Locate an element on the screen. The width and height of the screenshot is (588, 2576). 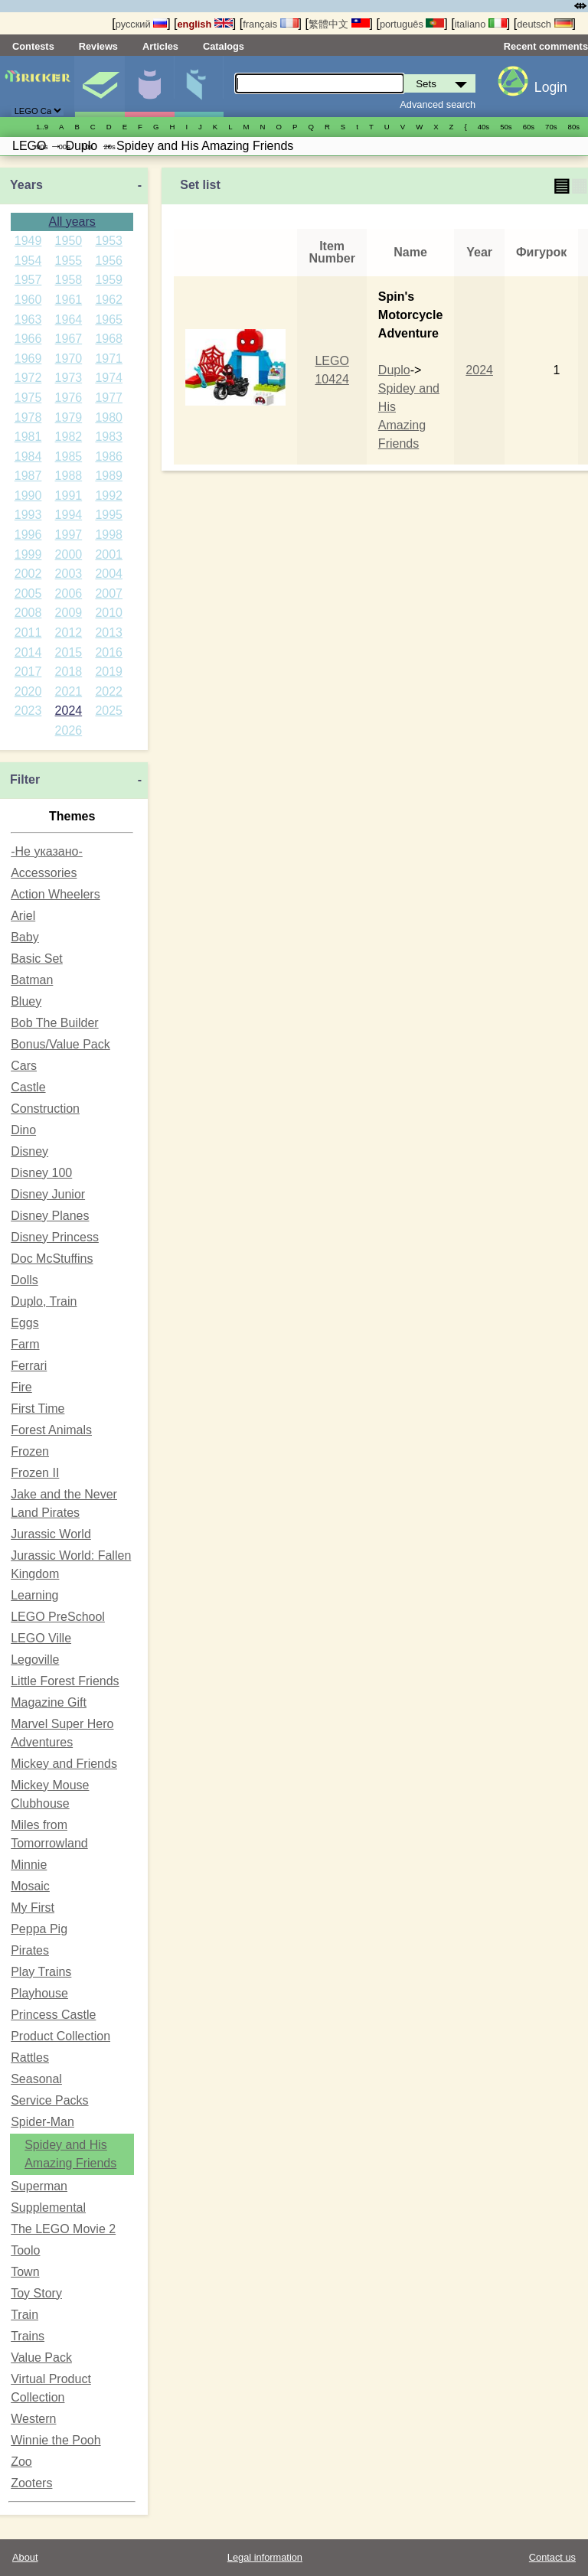
2003 is located at coordinates (69, 573).